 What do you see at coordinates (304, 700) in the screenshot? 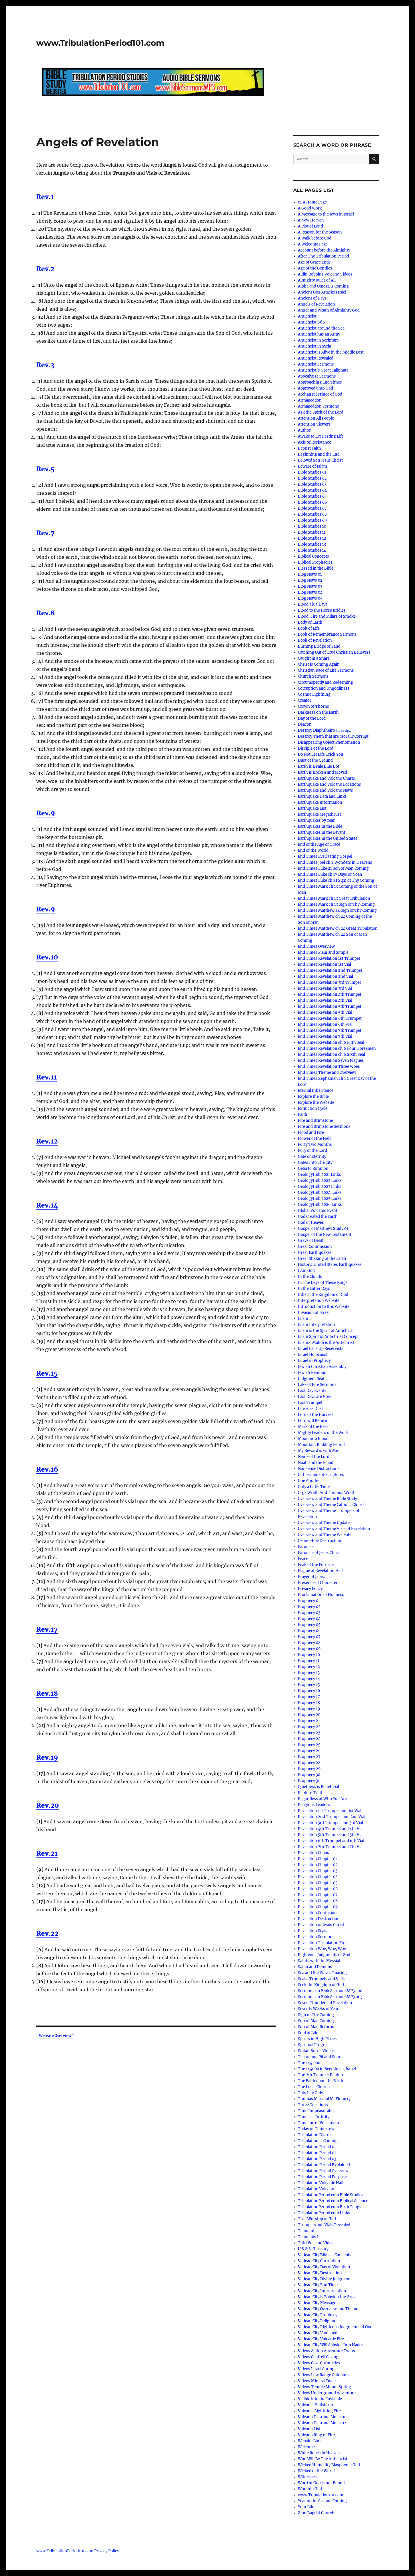
I see `Creator` at bounding box center [304, 700].